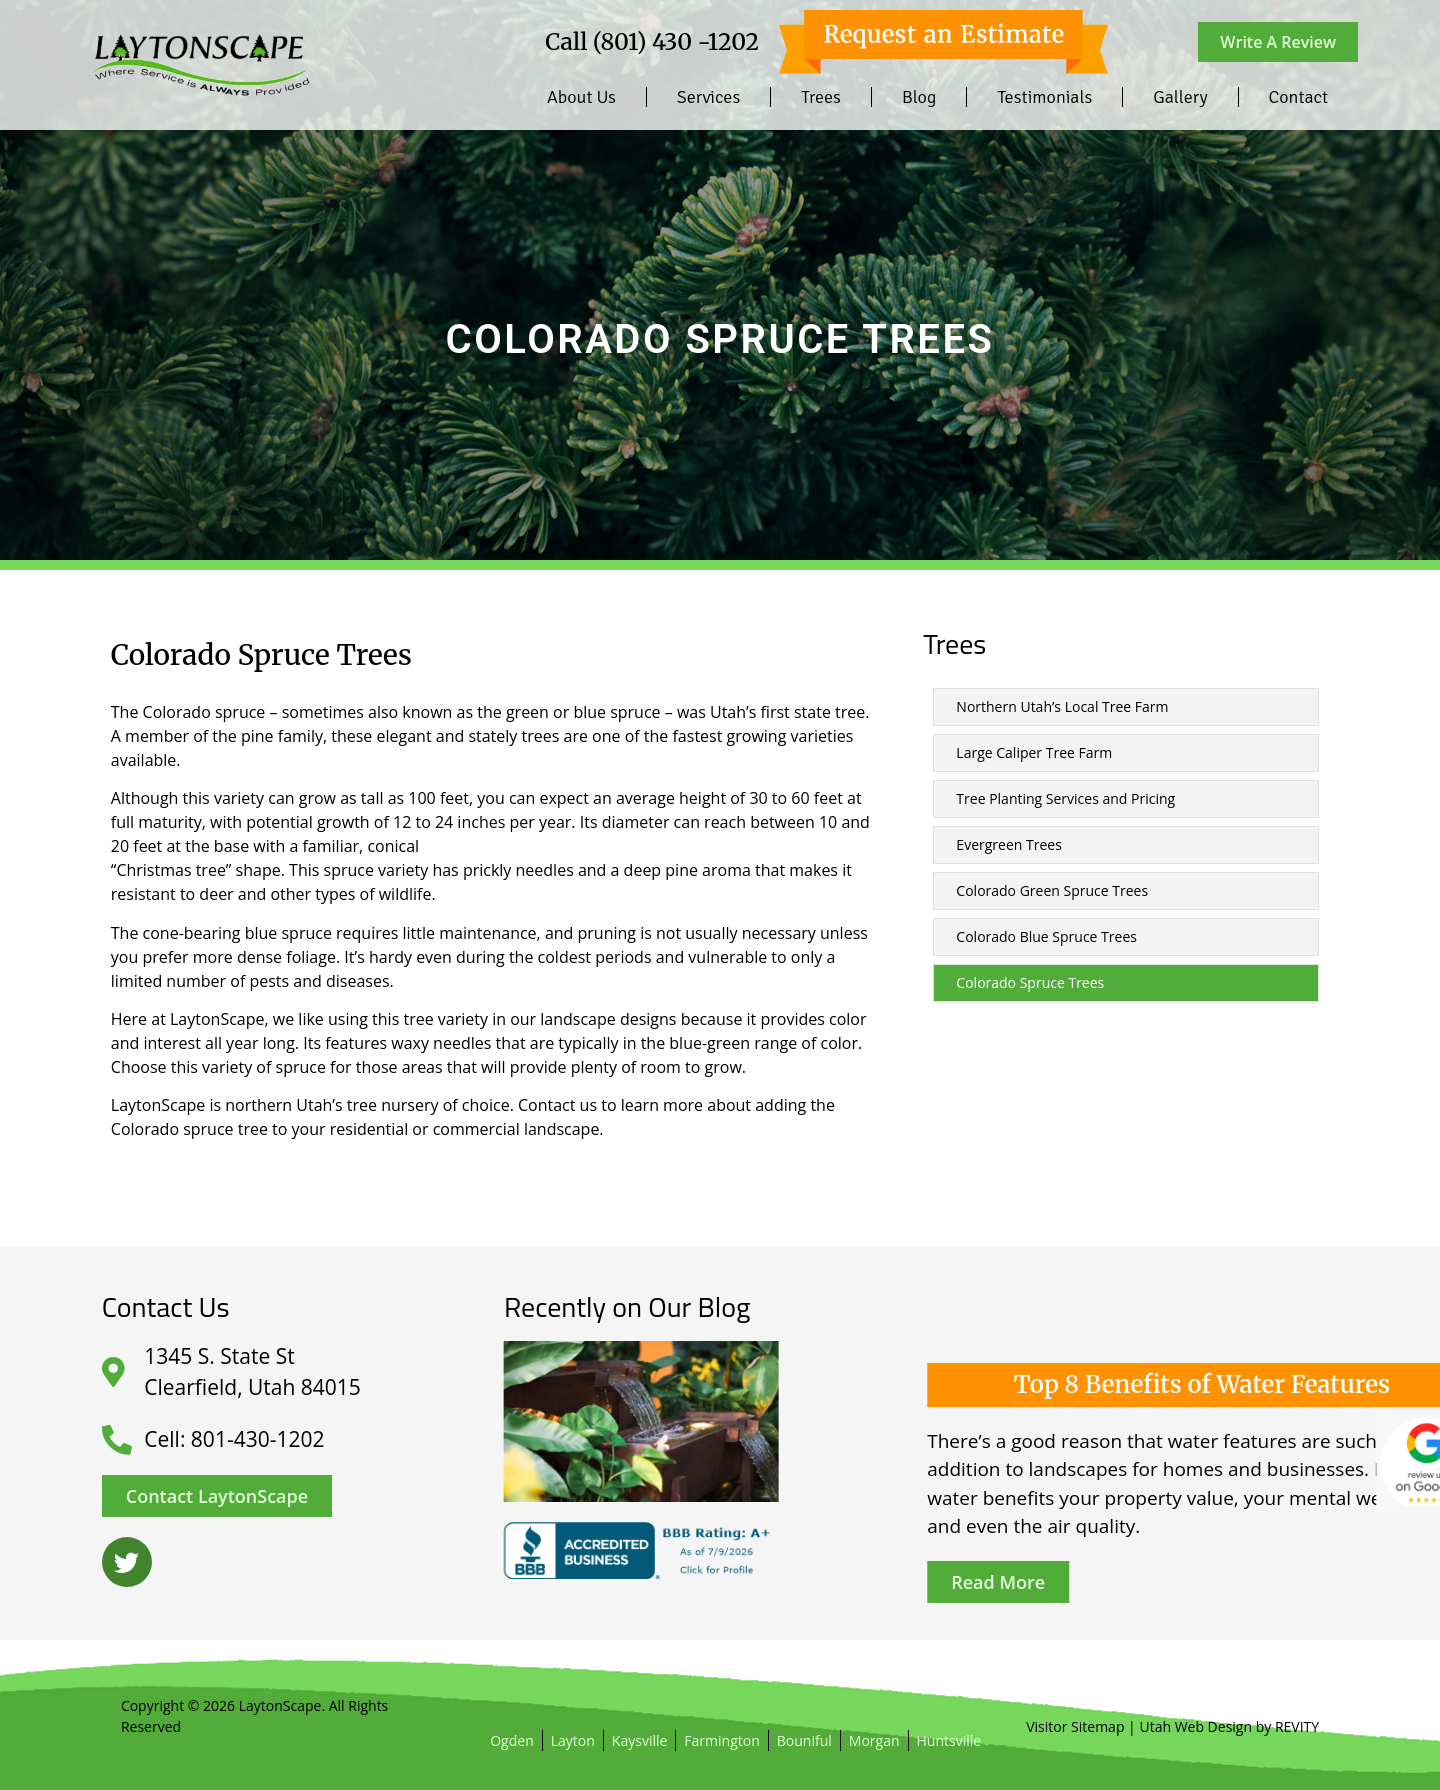 The image size is (1440, 1790). I want to click on Services, so click(708, 97).